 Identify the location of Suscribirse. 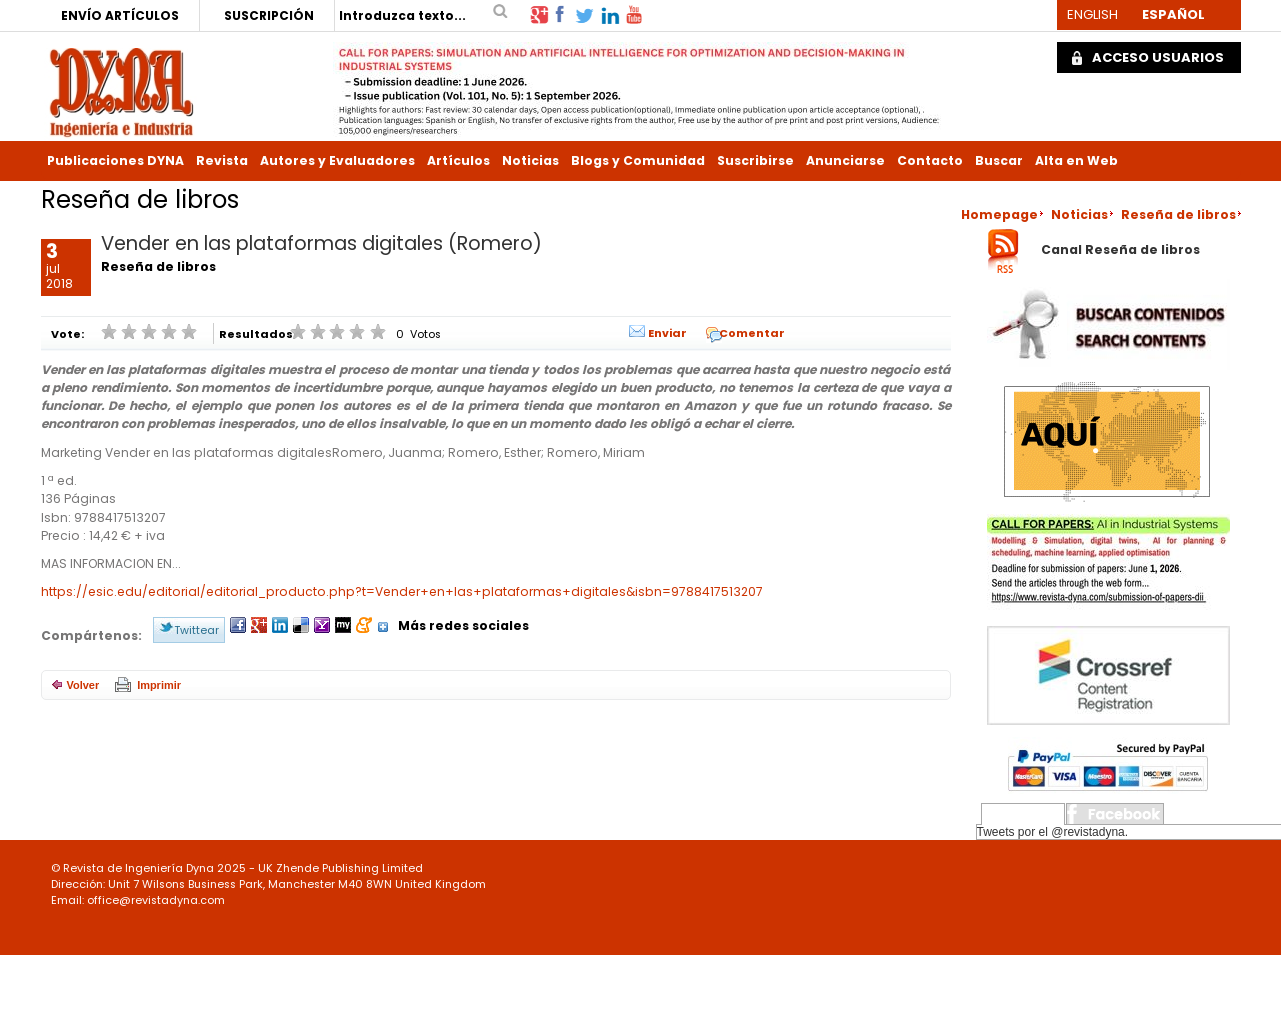
(755, 160).